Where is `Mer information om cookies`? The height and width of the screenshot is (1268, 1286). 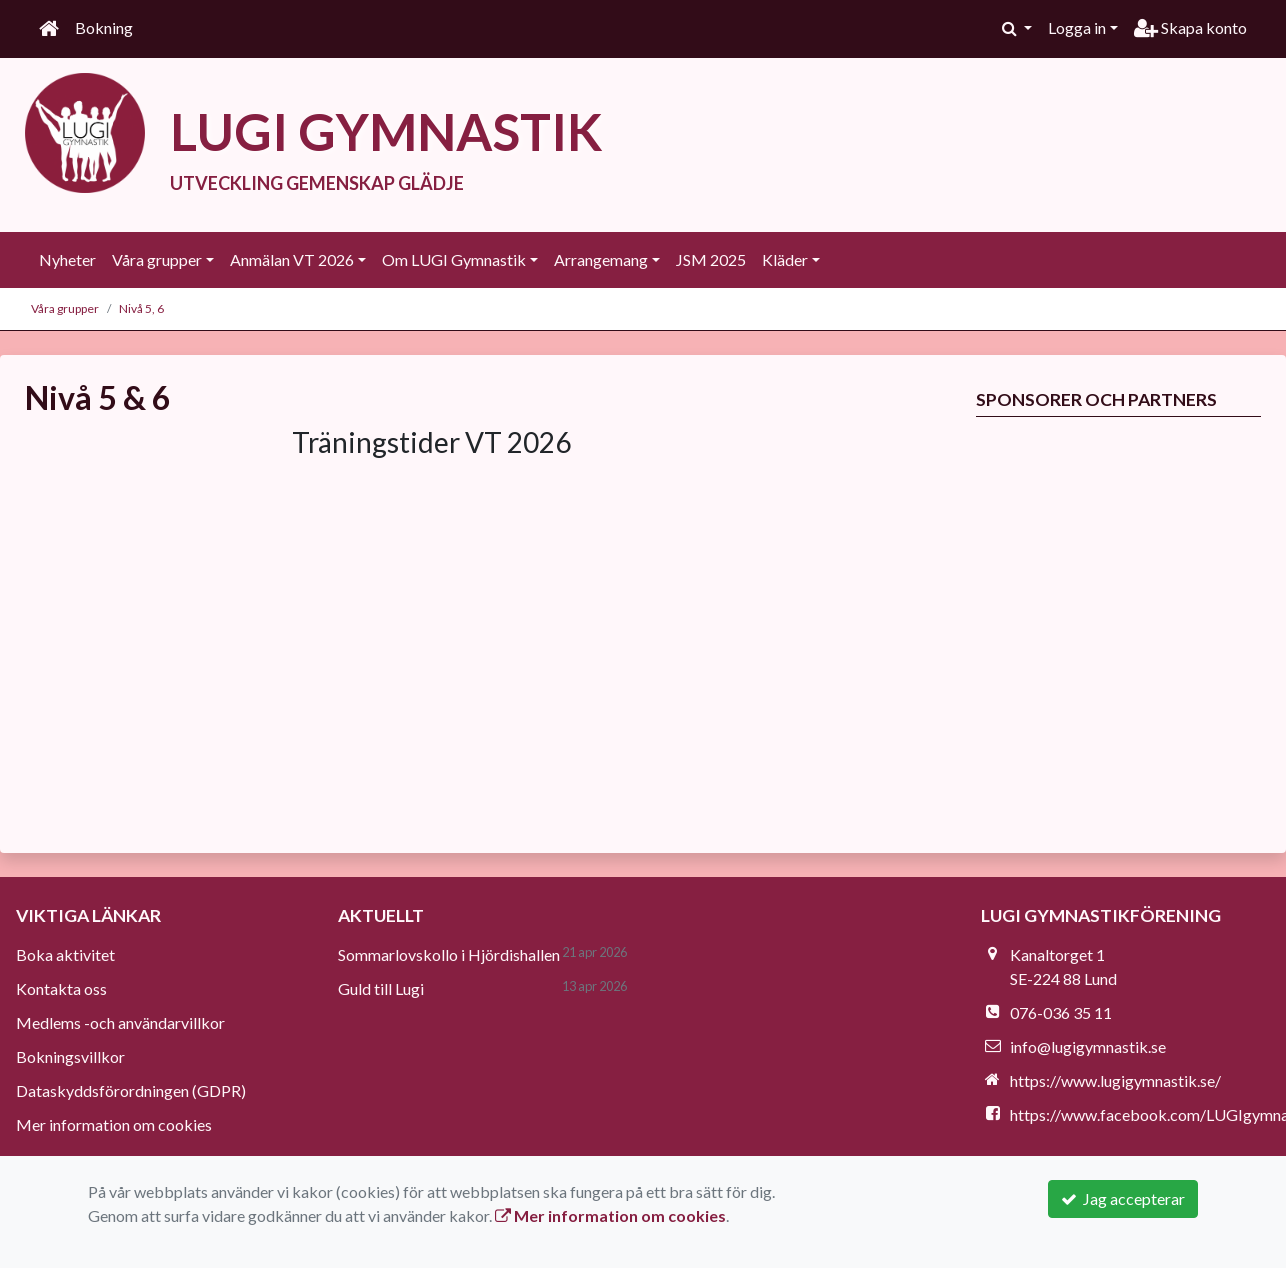 Mer information om cookies is located at coordinates (114, 1124).